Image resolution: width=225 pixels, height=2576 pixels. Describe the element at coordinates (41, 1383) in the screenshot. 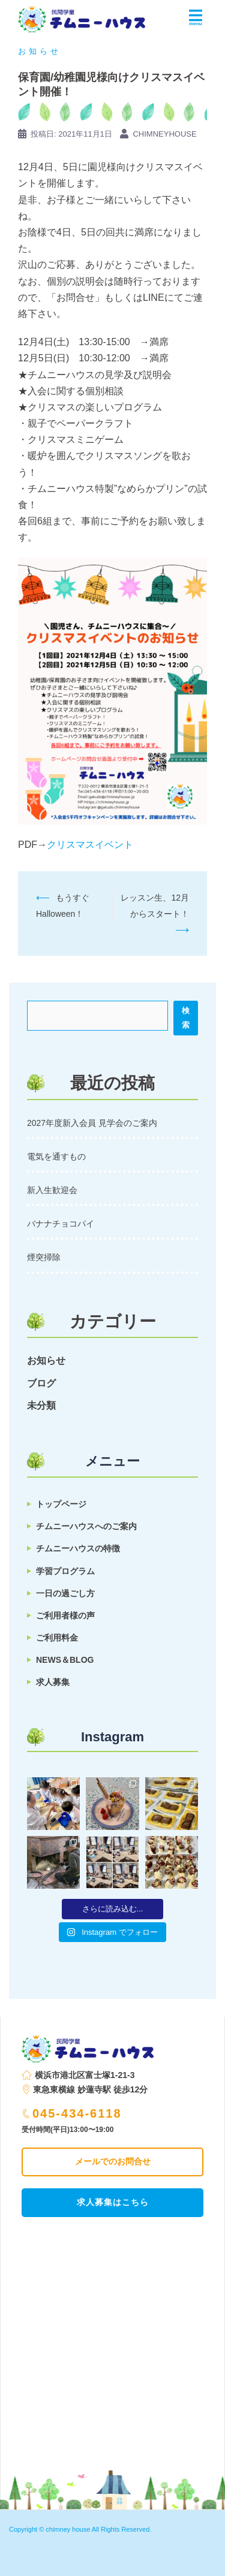

I see `ブログ` at that location.